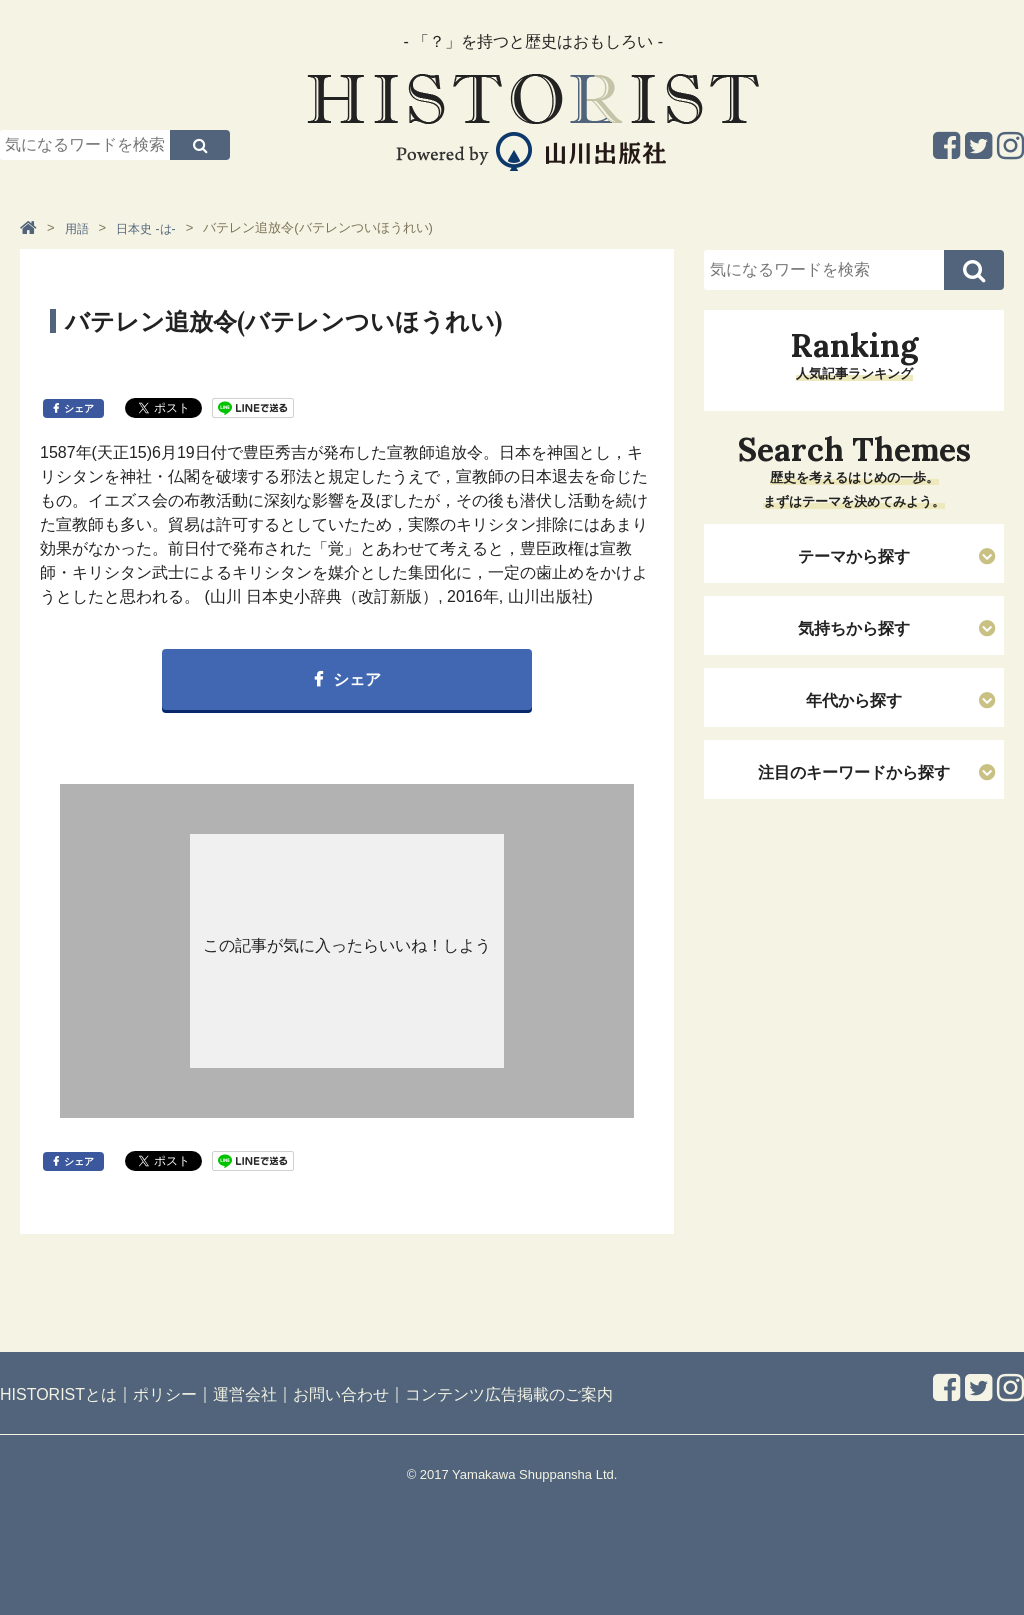 Image resolution: width=1024 pixels, height=1615 pixels. Describe the element at coordinates (509, 1394) in the screenshot. I see `コンテンツ広告掲載のご案内` at that location.